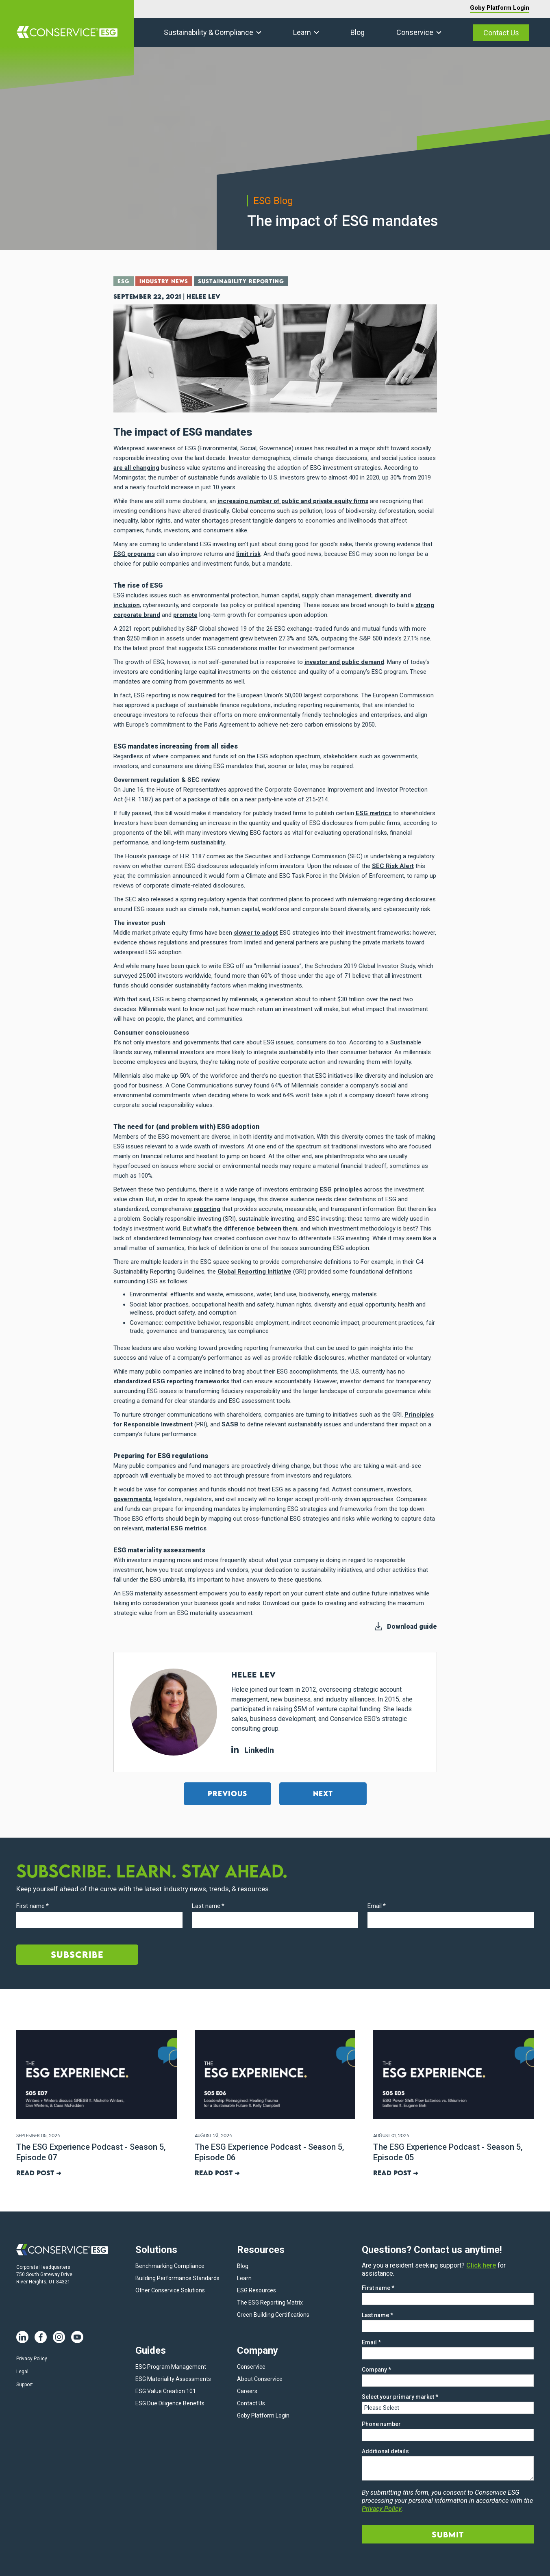  Describe the element at coordinates (38, 2173) in the screenshot. I see `Read post ➜` at that location.